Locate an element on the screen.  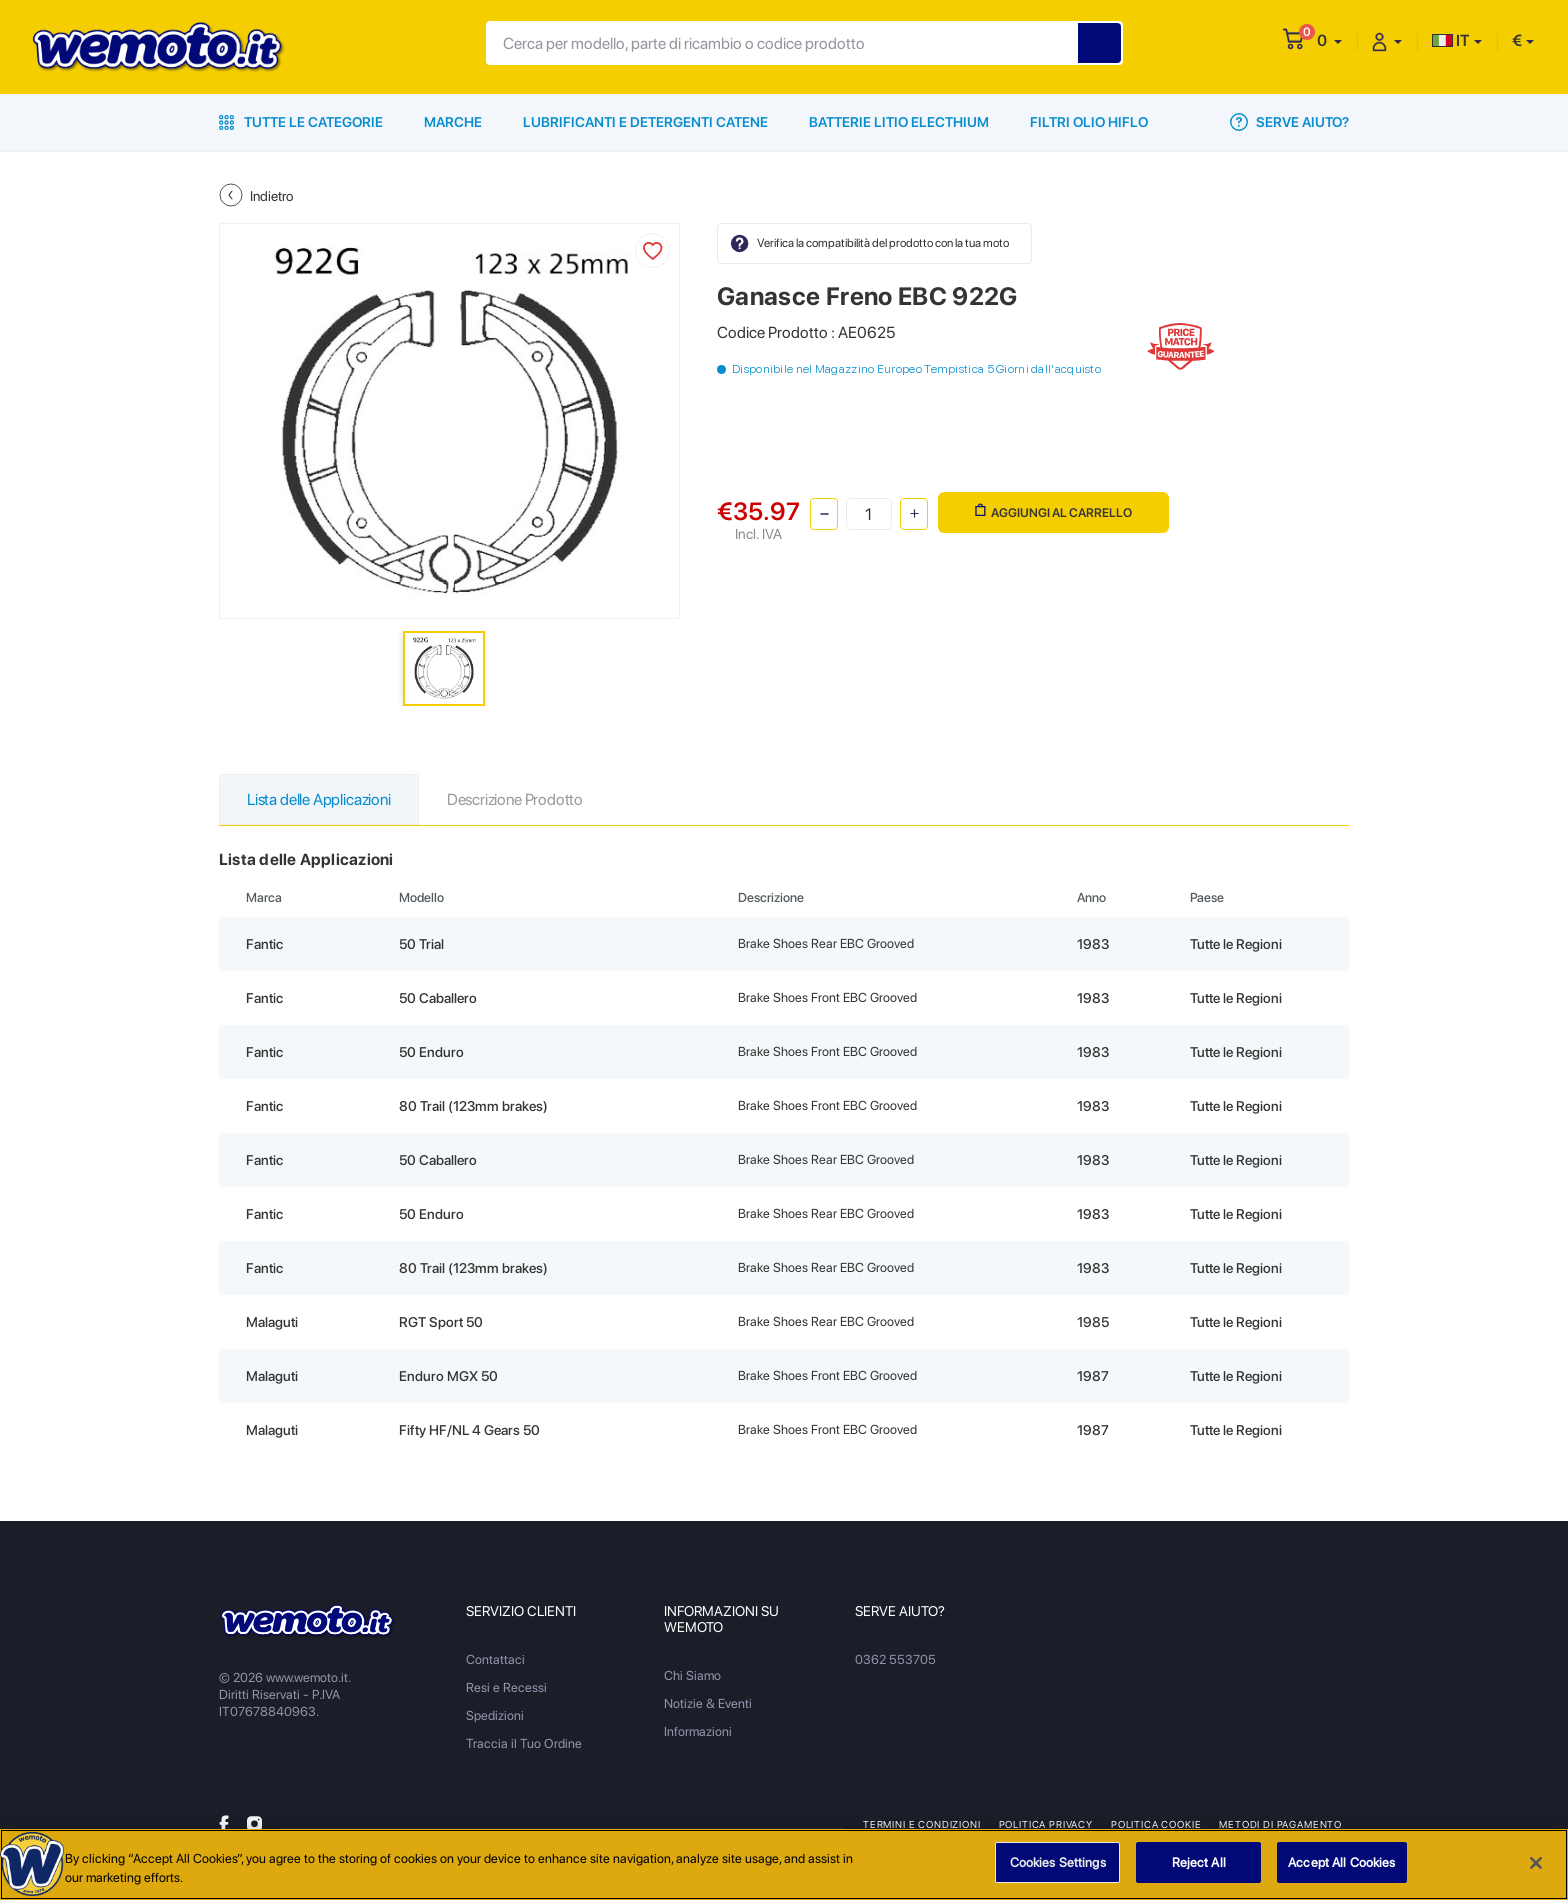
Marche is located at coordinates (453, 122).